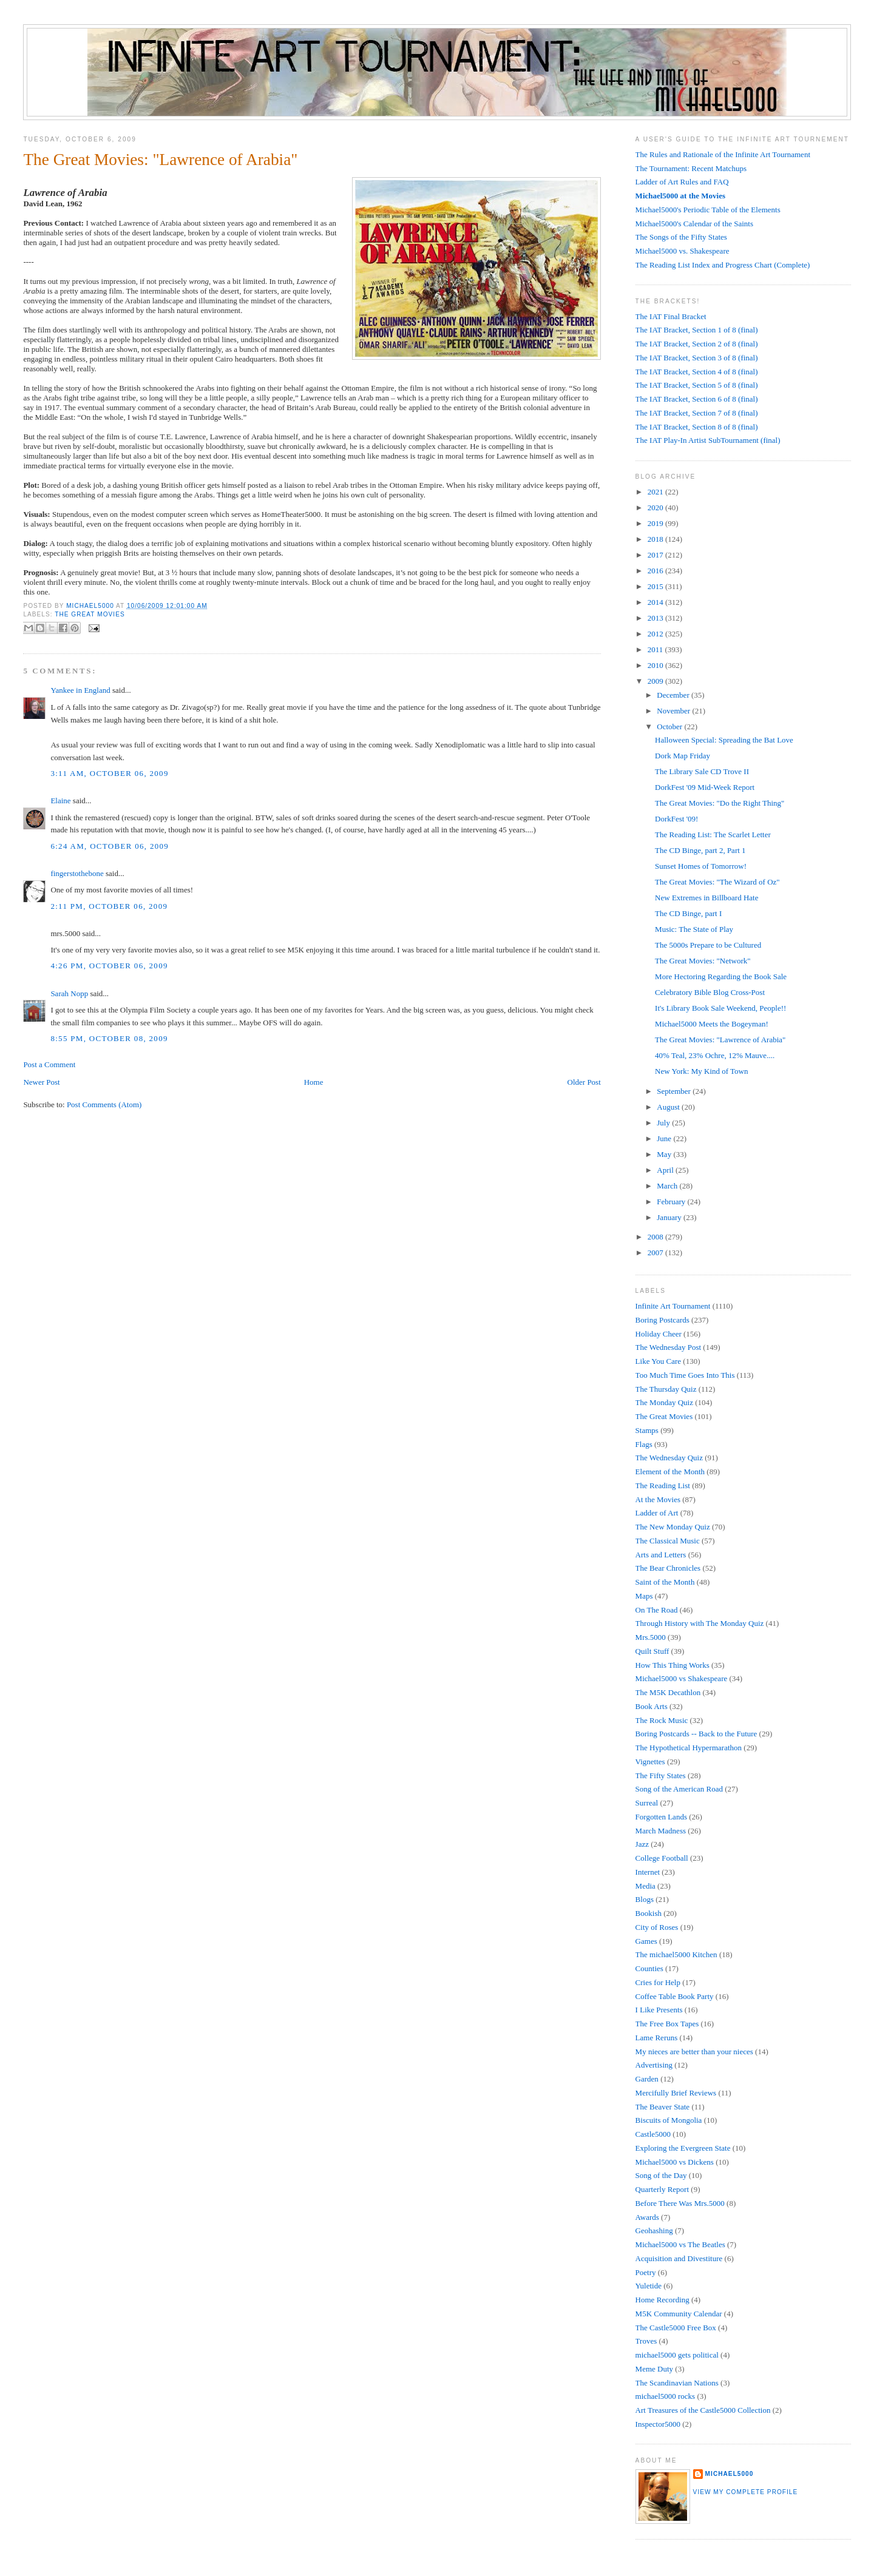 The image size is (874, 2576). Describe the element at coordinates (666, 1170) in the screenshot. I see `April` at that location.